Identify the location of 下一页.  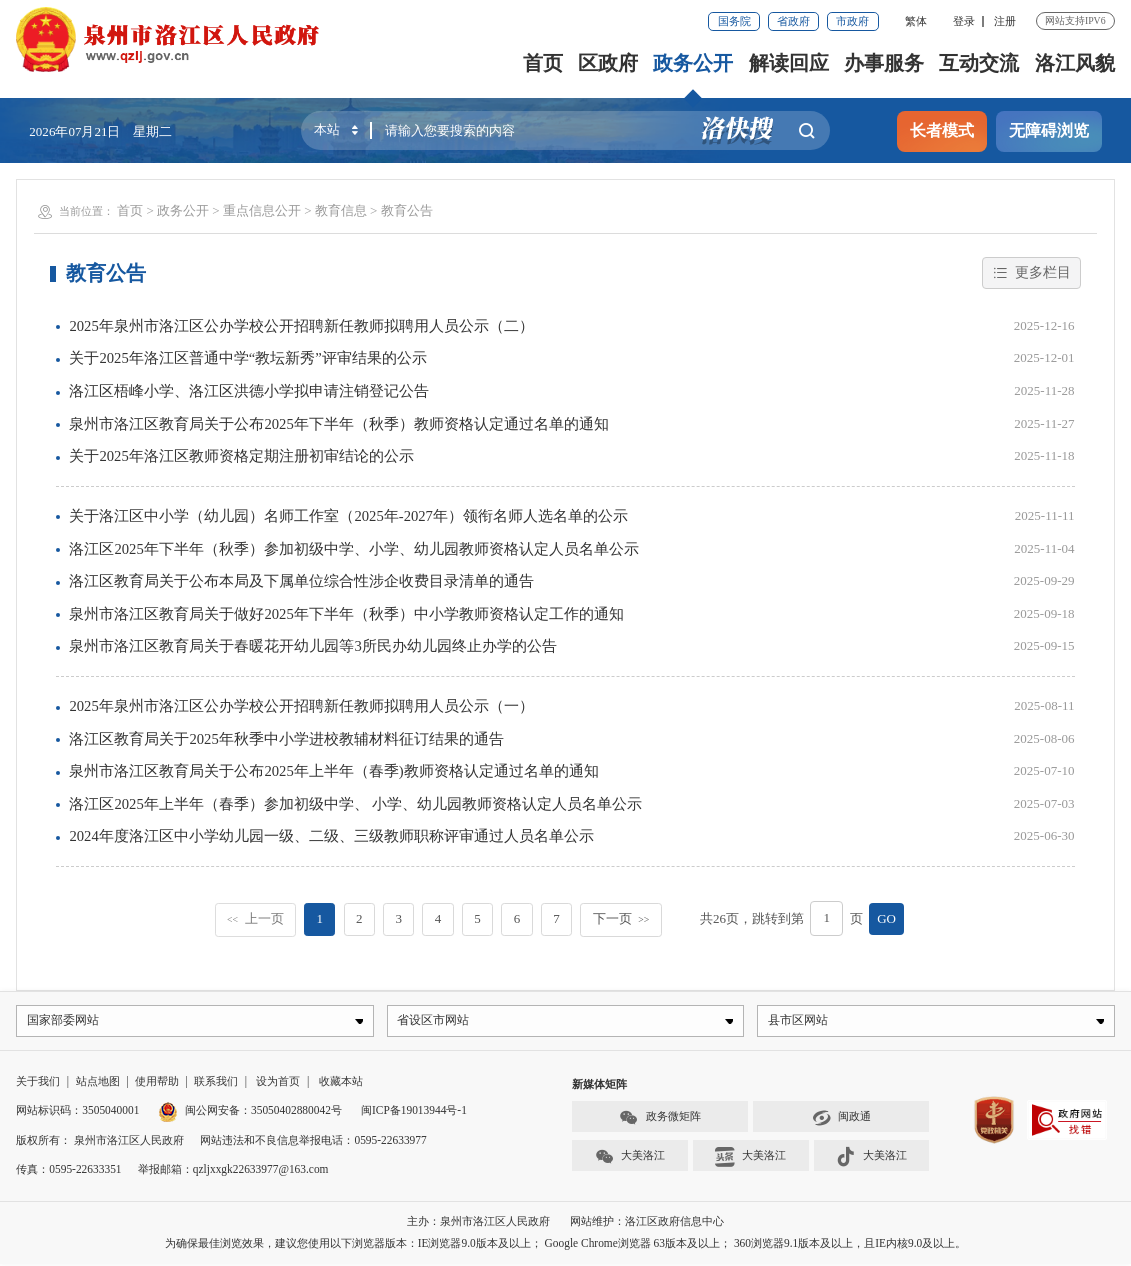
(621, 918).